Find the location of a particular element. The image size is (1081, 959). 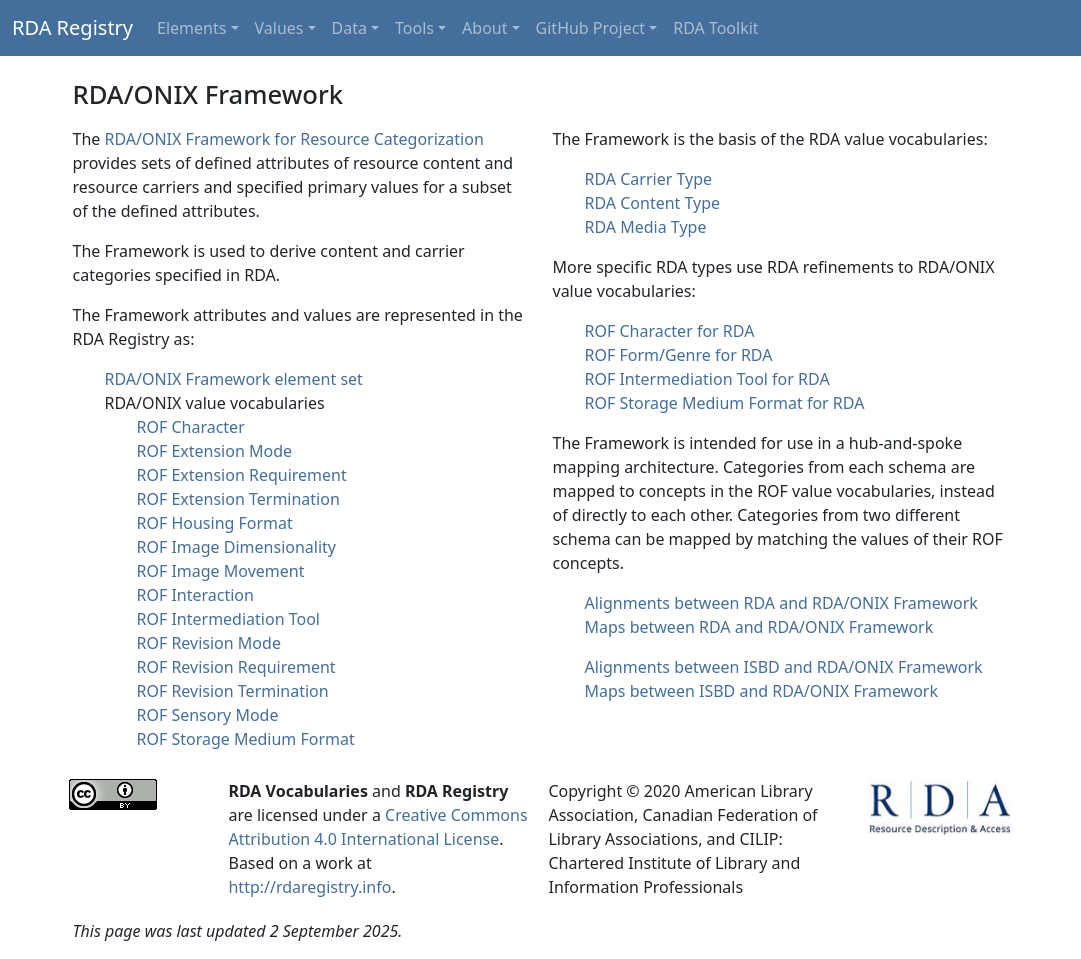

RDA Media Type is located at coordinates (646, 227).